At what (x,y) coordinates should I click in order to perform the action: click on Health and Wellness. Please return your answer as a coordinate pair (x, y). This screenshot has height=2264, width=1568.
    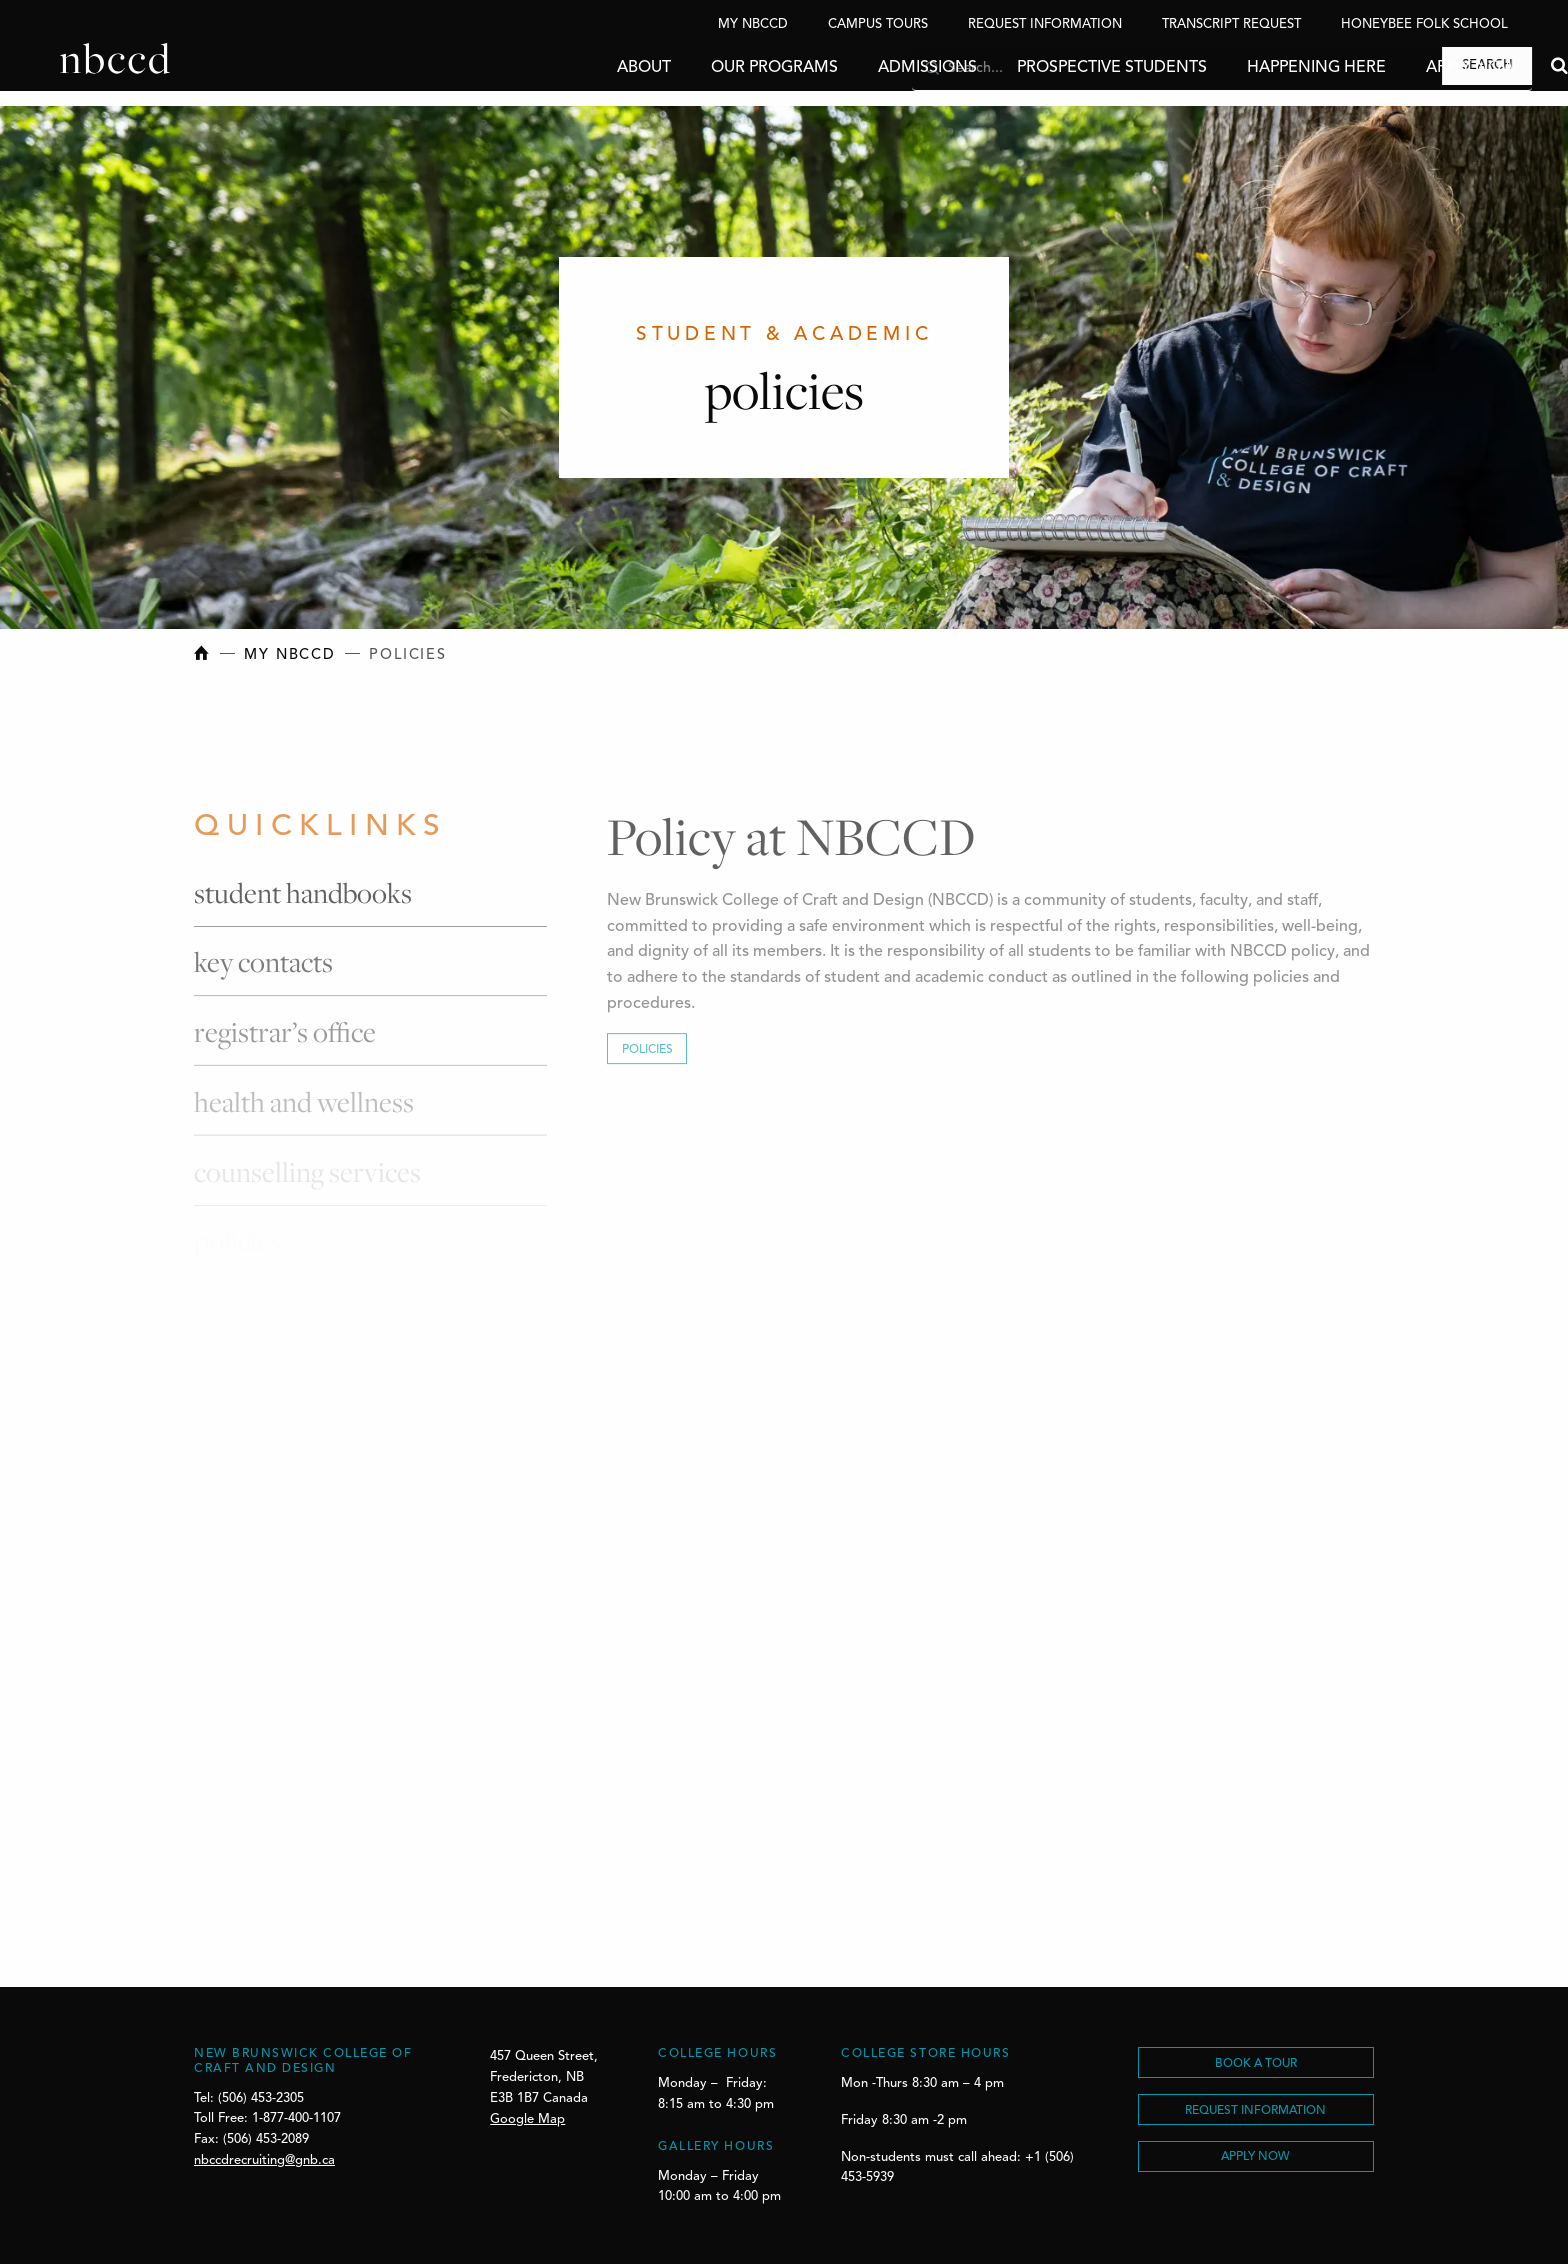
    Looking at the image, I should click on (304, 1106).